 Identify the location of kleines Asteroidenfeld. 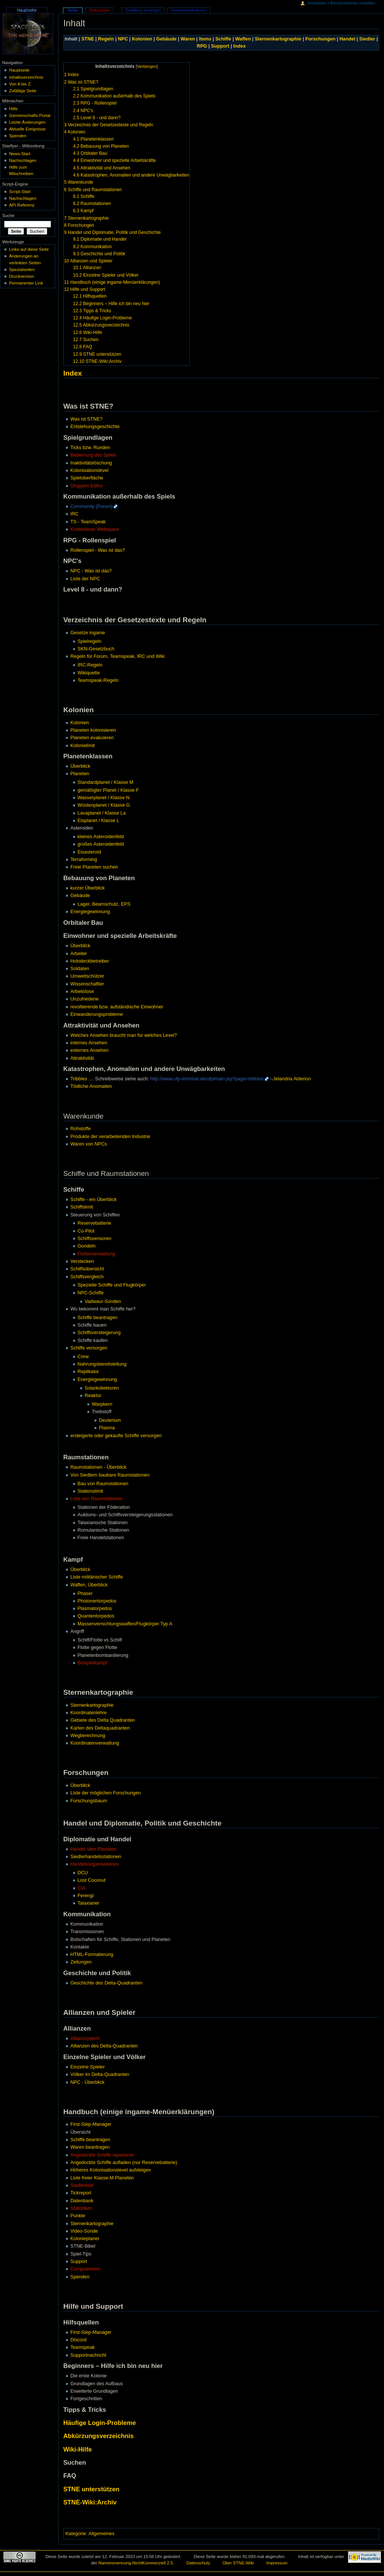
(101, 836).